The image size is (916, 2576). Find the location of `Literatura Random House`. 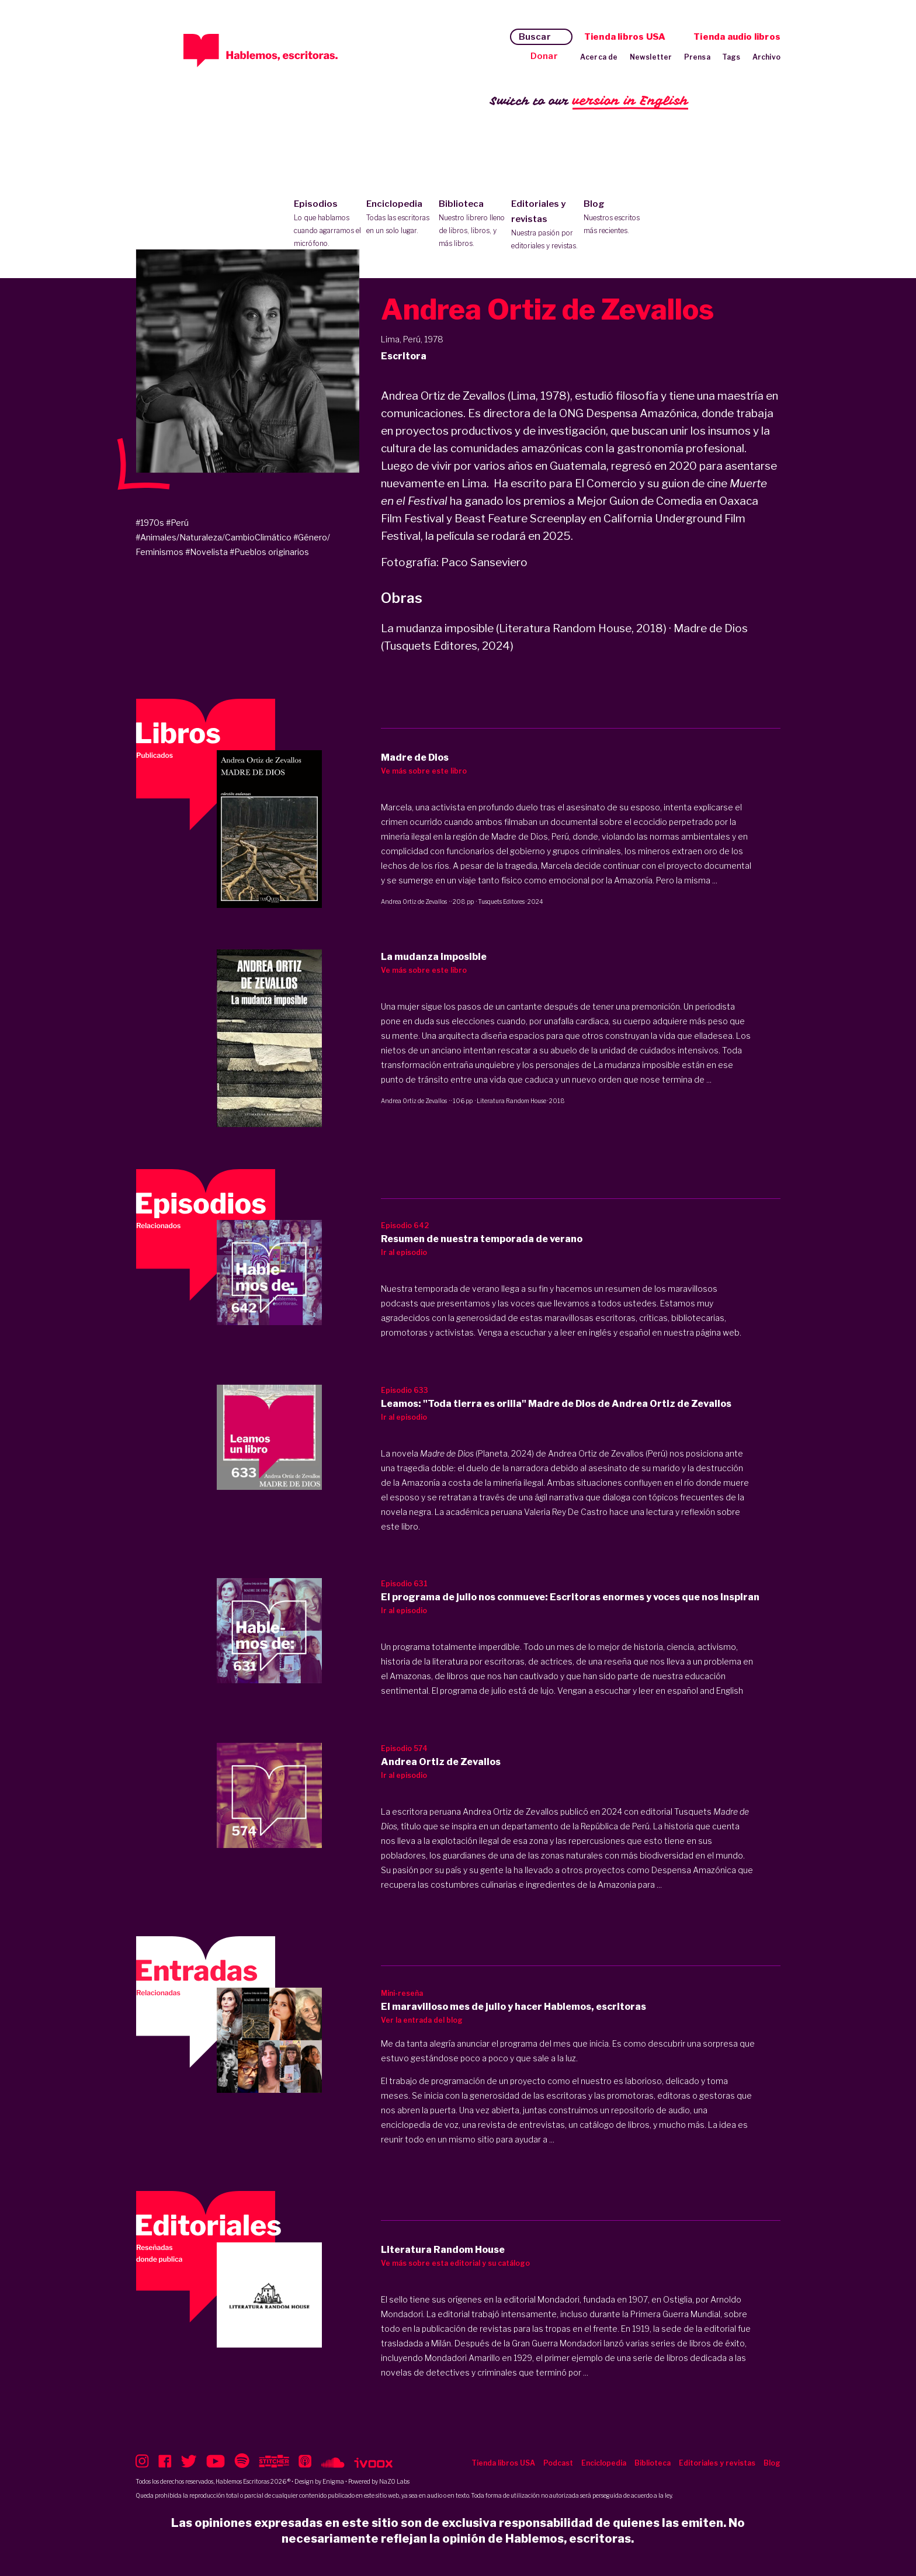

Literatura Random House is located at coordinates (511, 1100).